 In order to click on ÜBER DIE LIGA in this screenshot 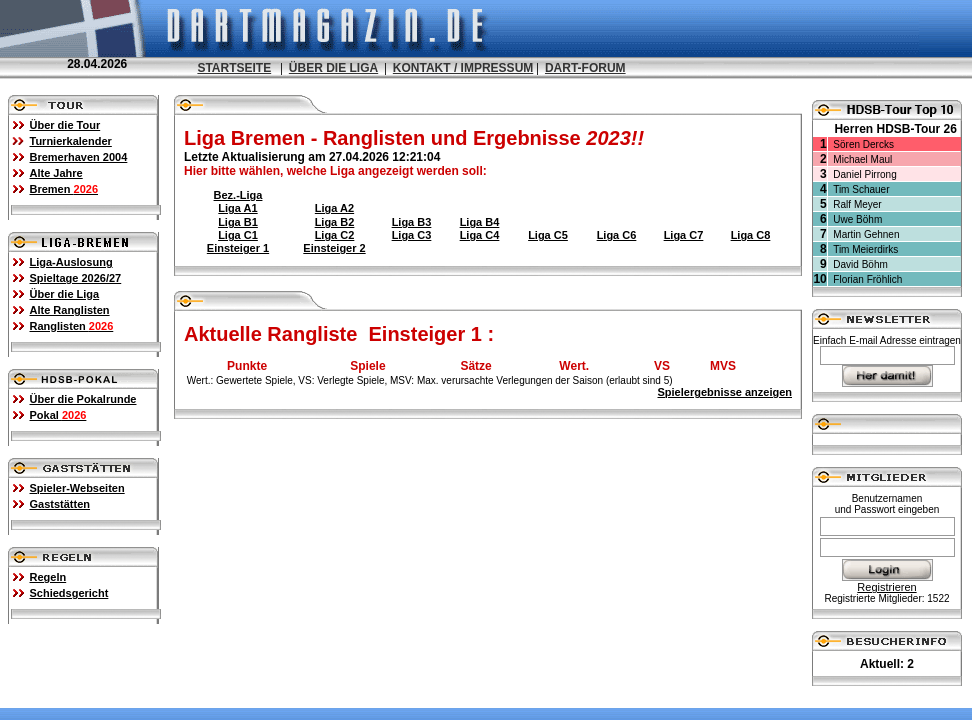, I will do `click(333, 68)`.